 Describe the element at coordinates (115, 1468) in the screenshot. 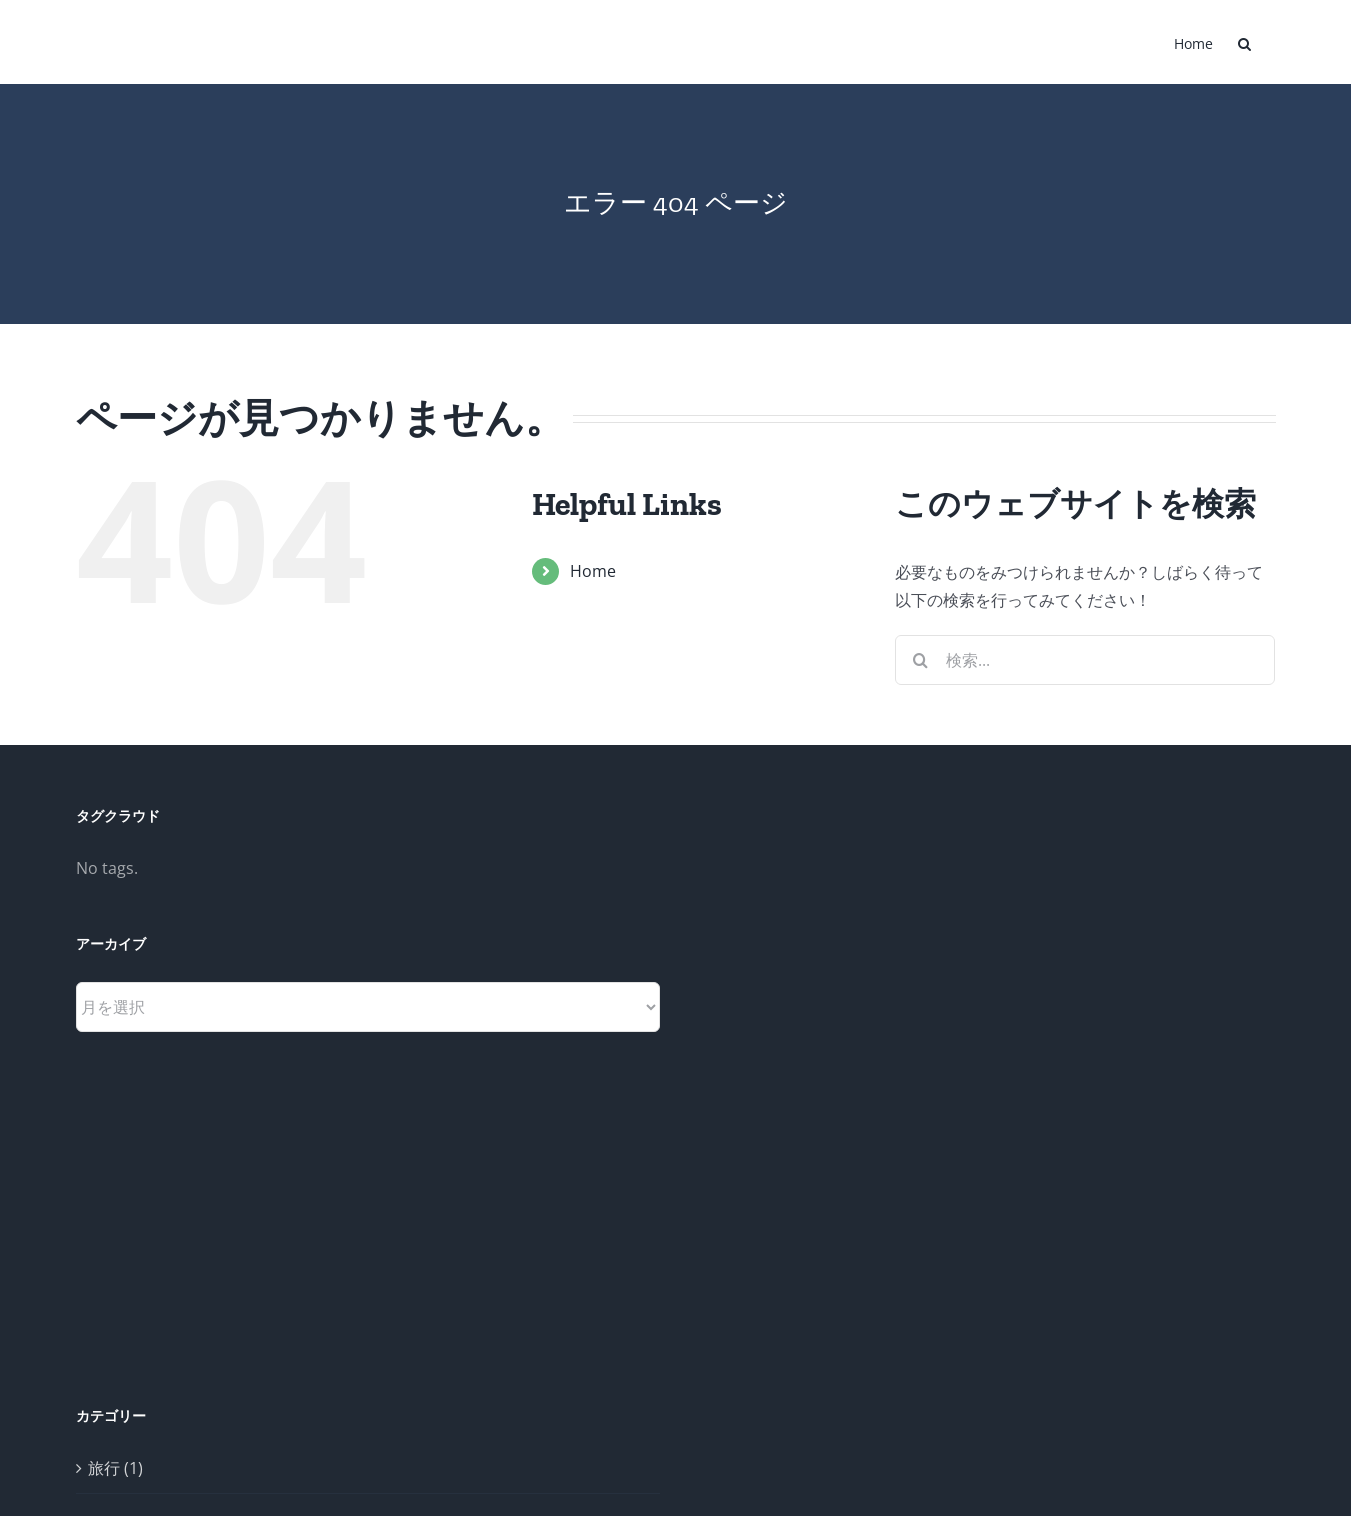

I see `旅行 (1)` at that location.